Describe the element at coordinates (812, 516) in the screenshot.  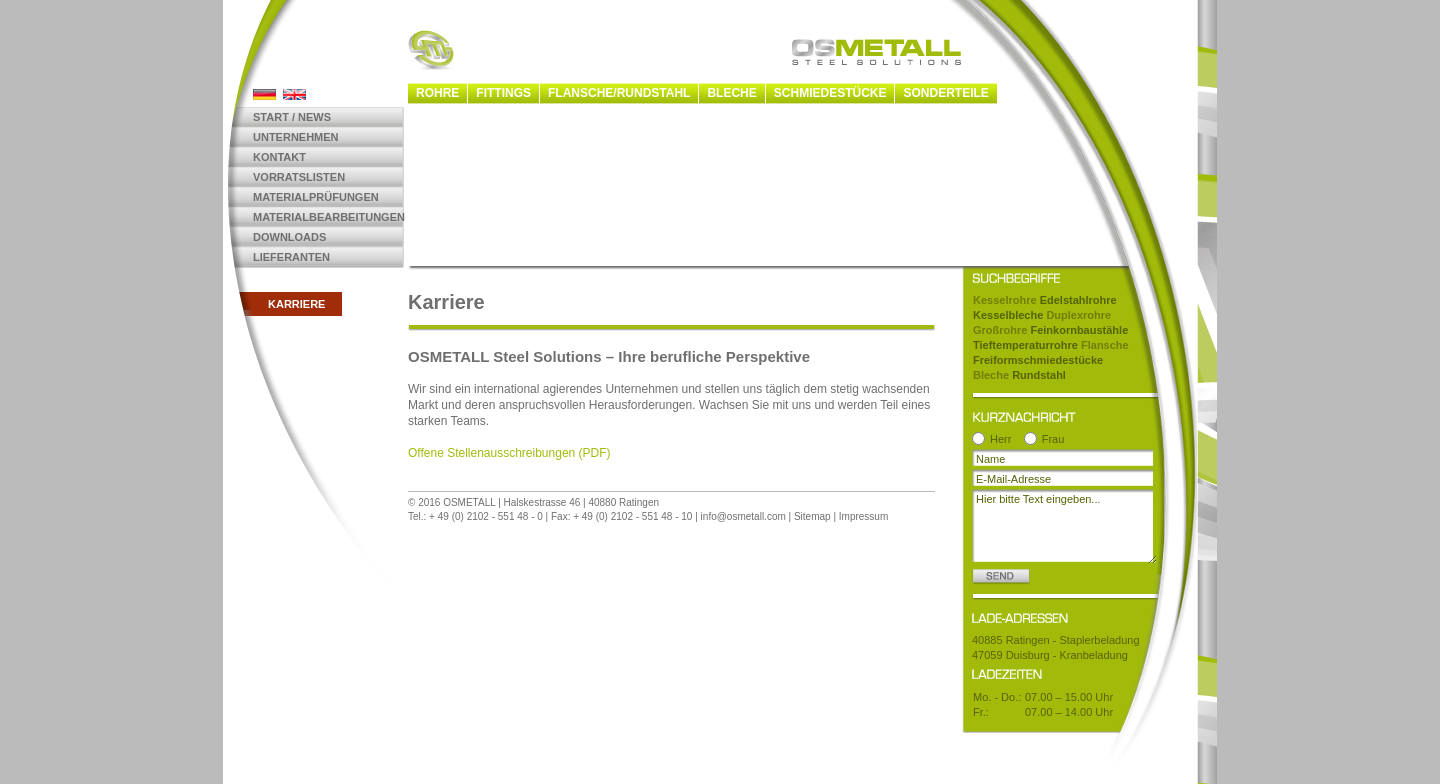
I see `Sitemap` at that location.